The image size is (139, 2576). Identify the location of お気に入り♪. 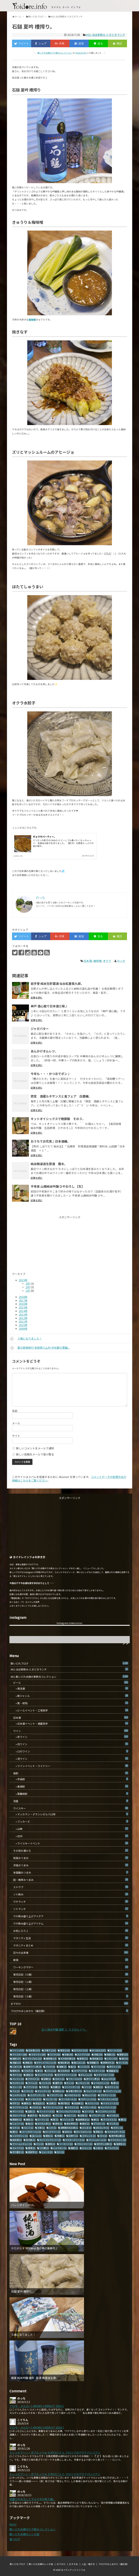
(69, 1931).